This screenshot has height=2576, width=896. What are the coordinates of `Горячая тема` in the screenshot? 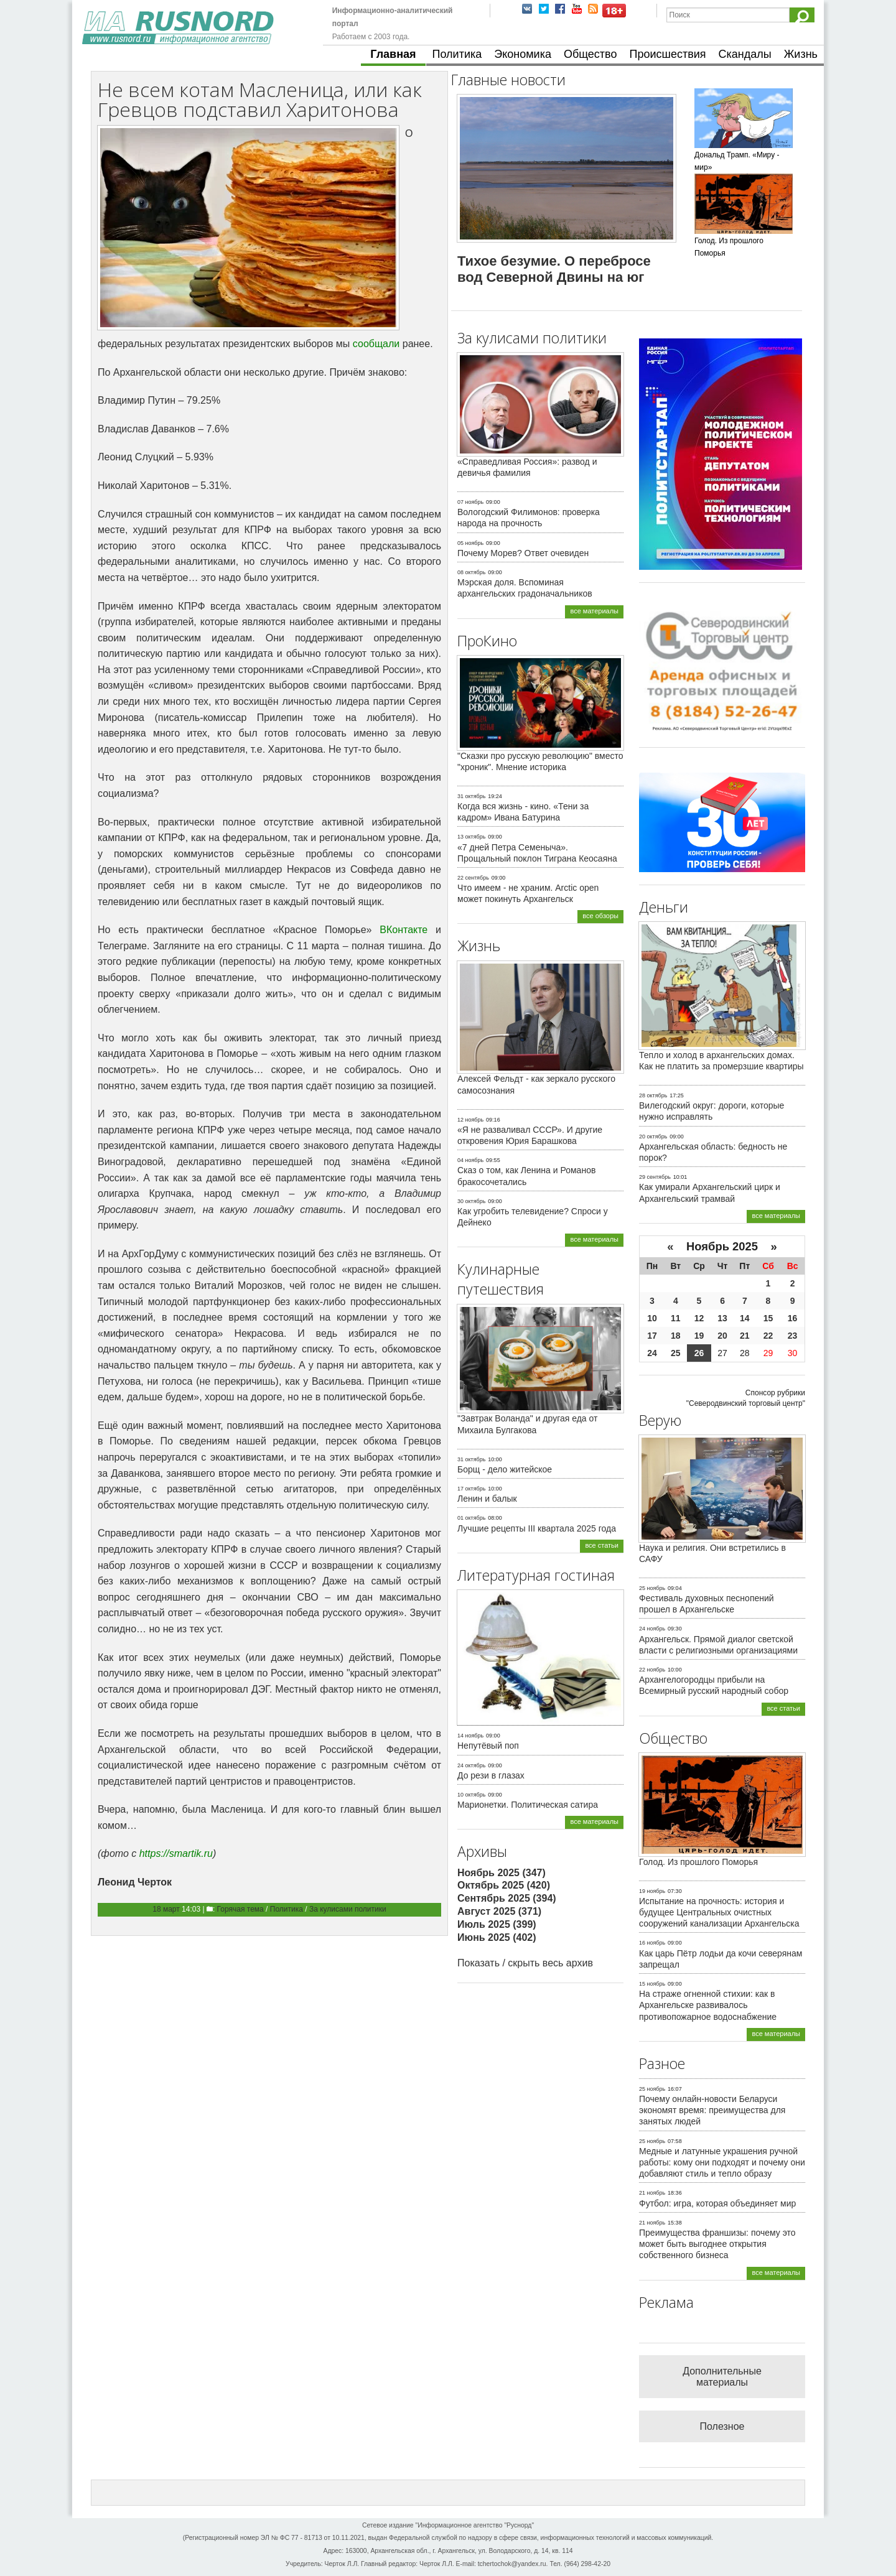 It's located at (240, 1909).